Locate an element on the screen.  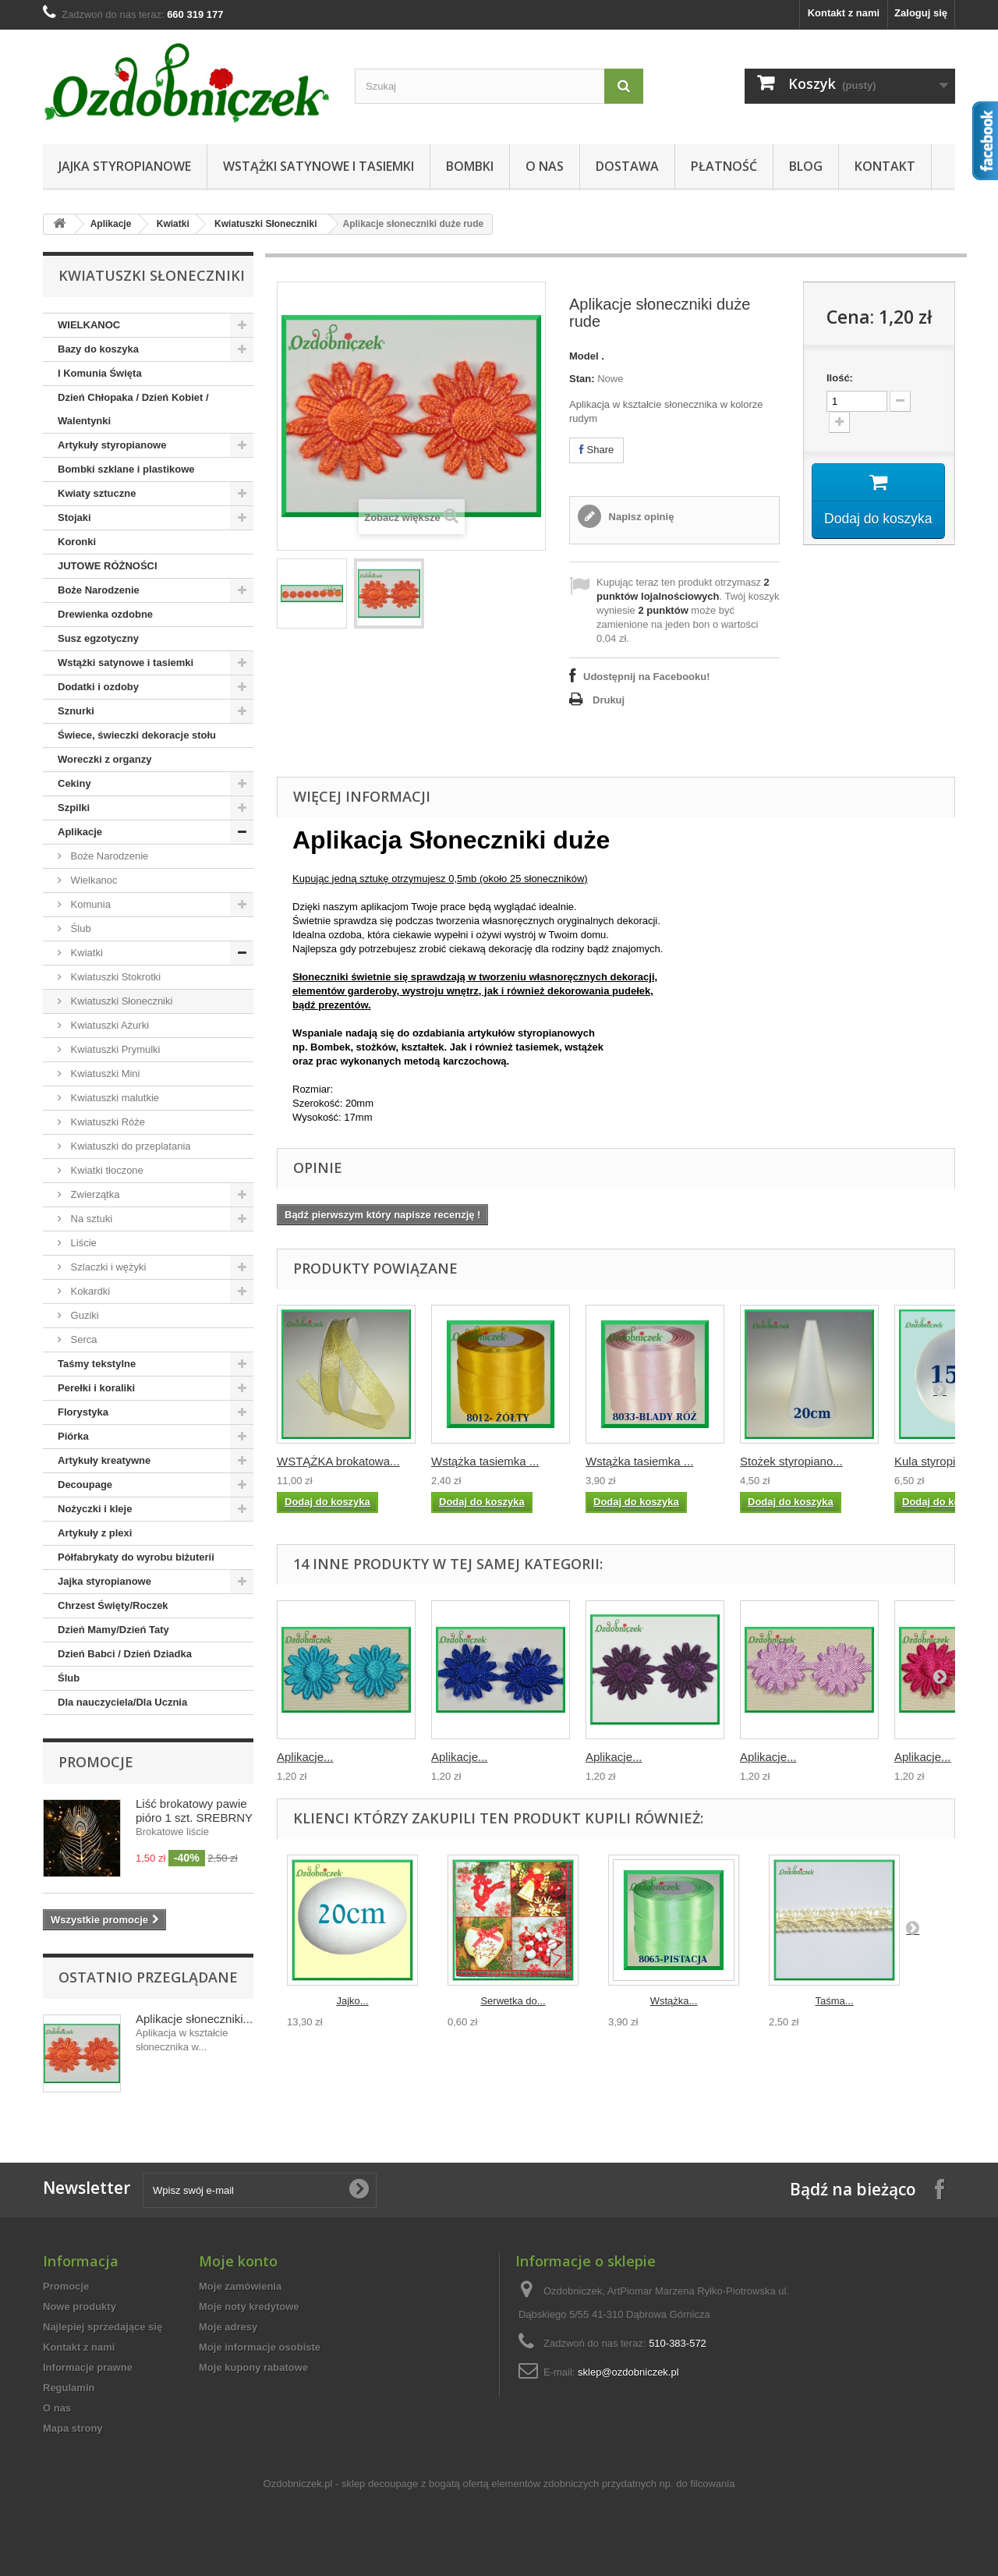
Kwiatuszki do przeplatania is located at coordinates (129, 1146).